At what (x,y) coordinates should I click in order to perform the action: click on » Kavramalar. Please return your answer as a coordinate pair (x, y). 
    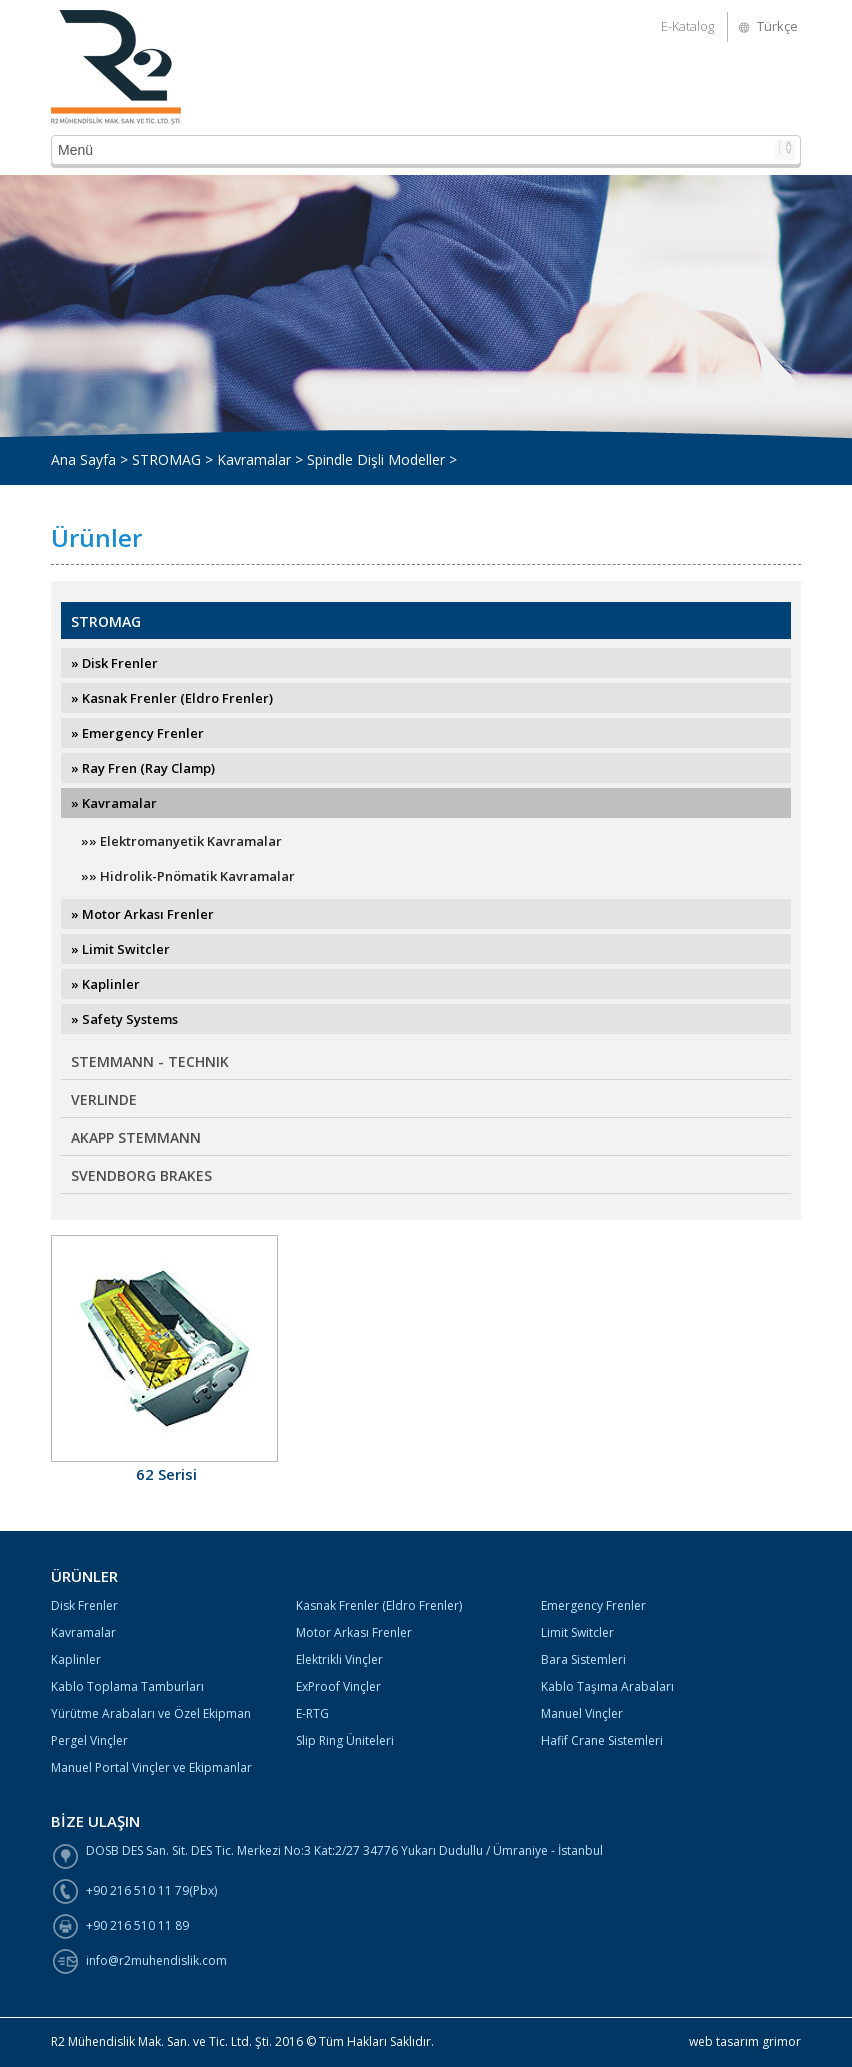
    Looking at the image, I should click on (114, 803).